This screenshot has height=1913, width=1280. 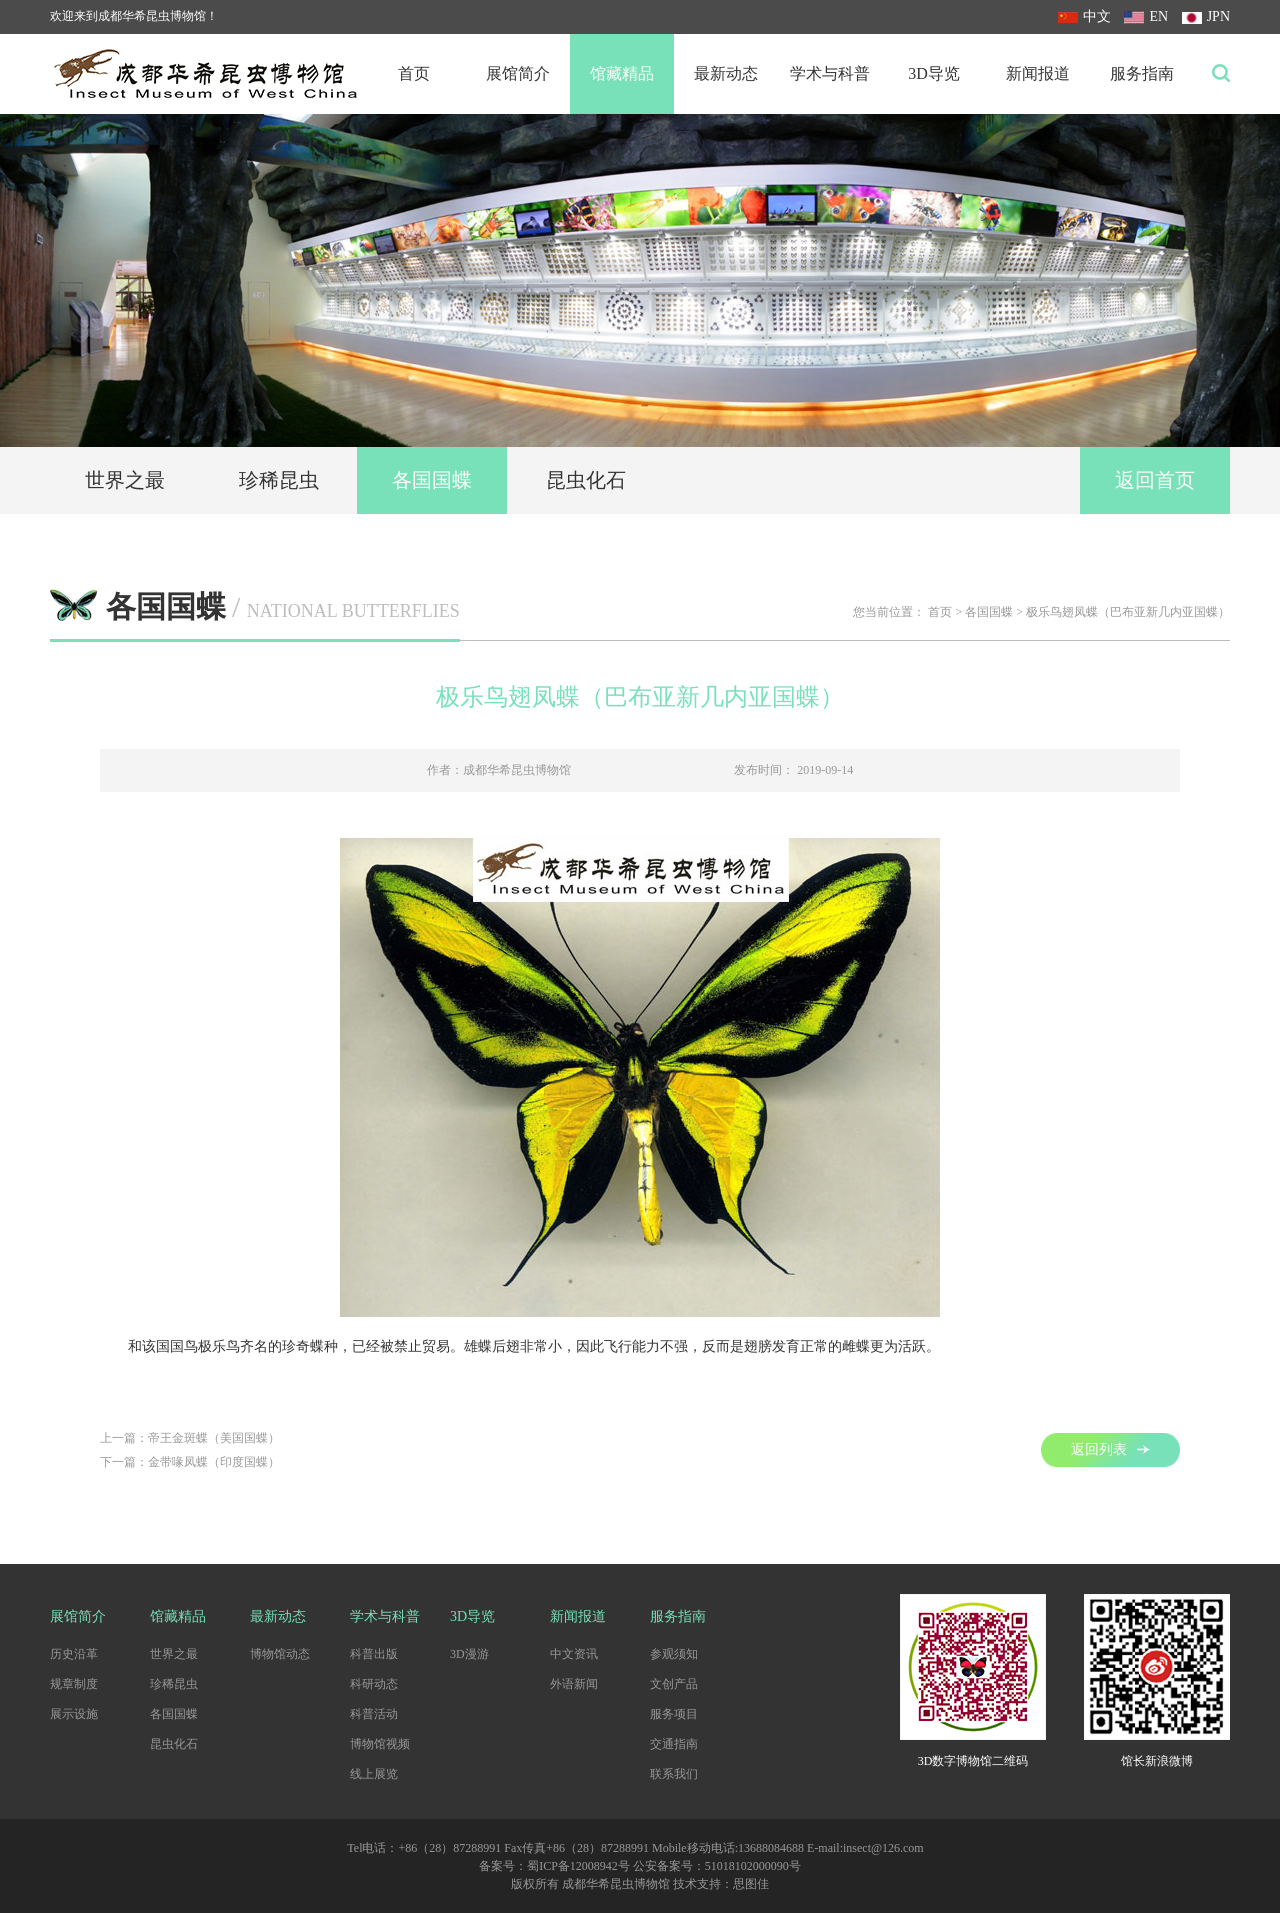 I want to click on 上一篇：帝王金斑蝶（美国国蝶）, so click(x=190, y=1438).